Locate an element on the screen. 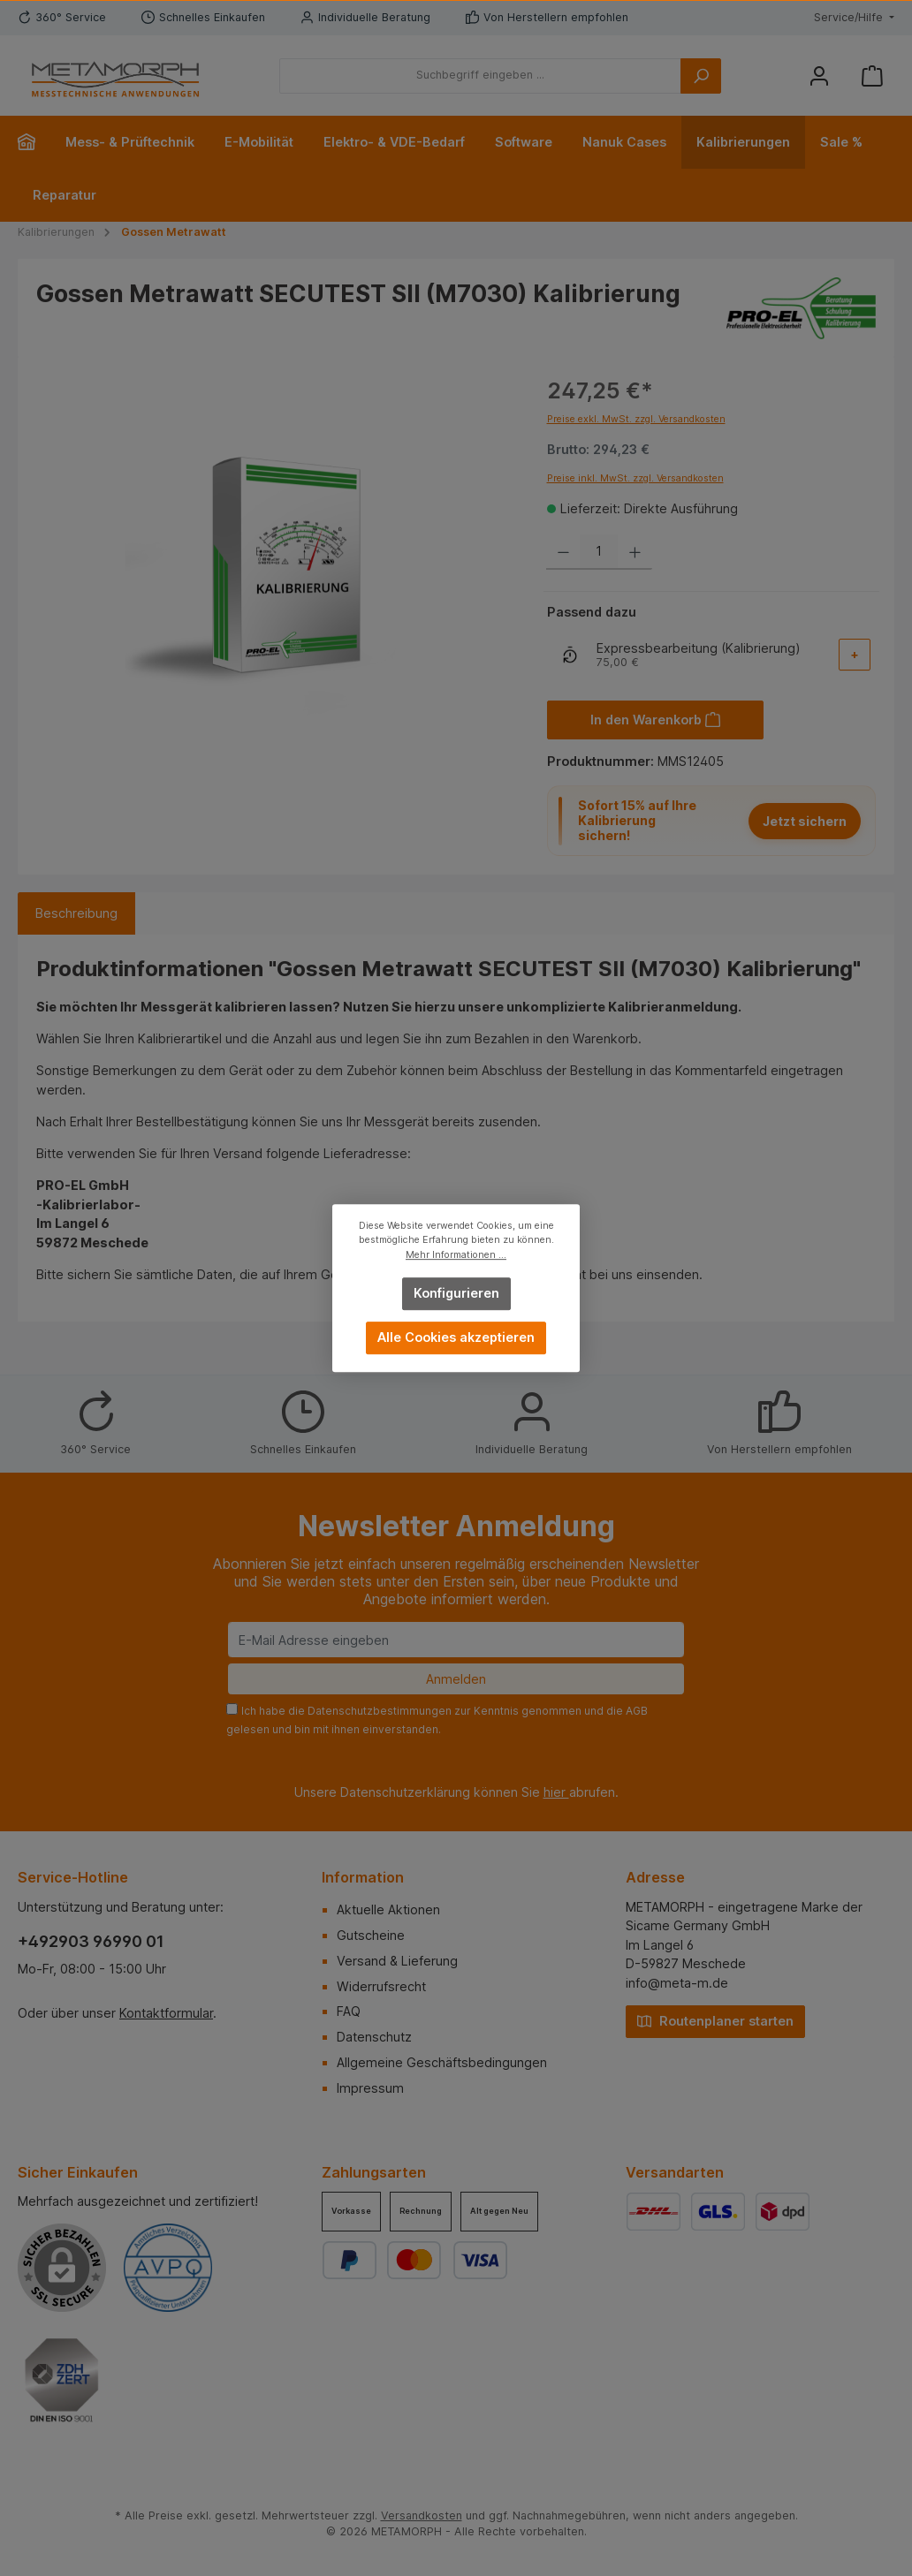 The image size is (912, 2576). [tab] is located at coordinates (76, 913).